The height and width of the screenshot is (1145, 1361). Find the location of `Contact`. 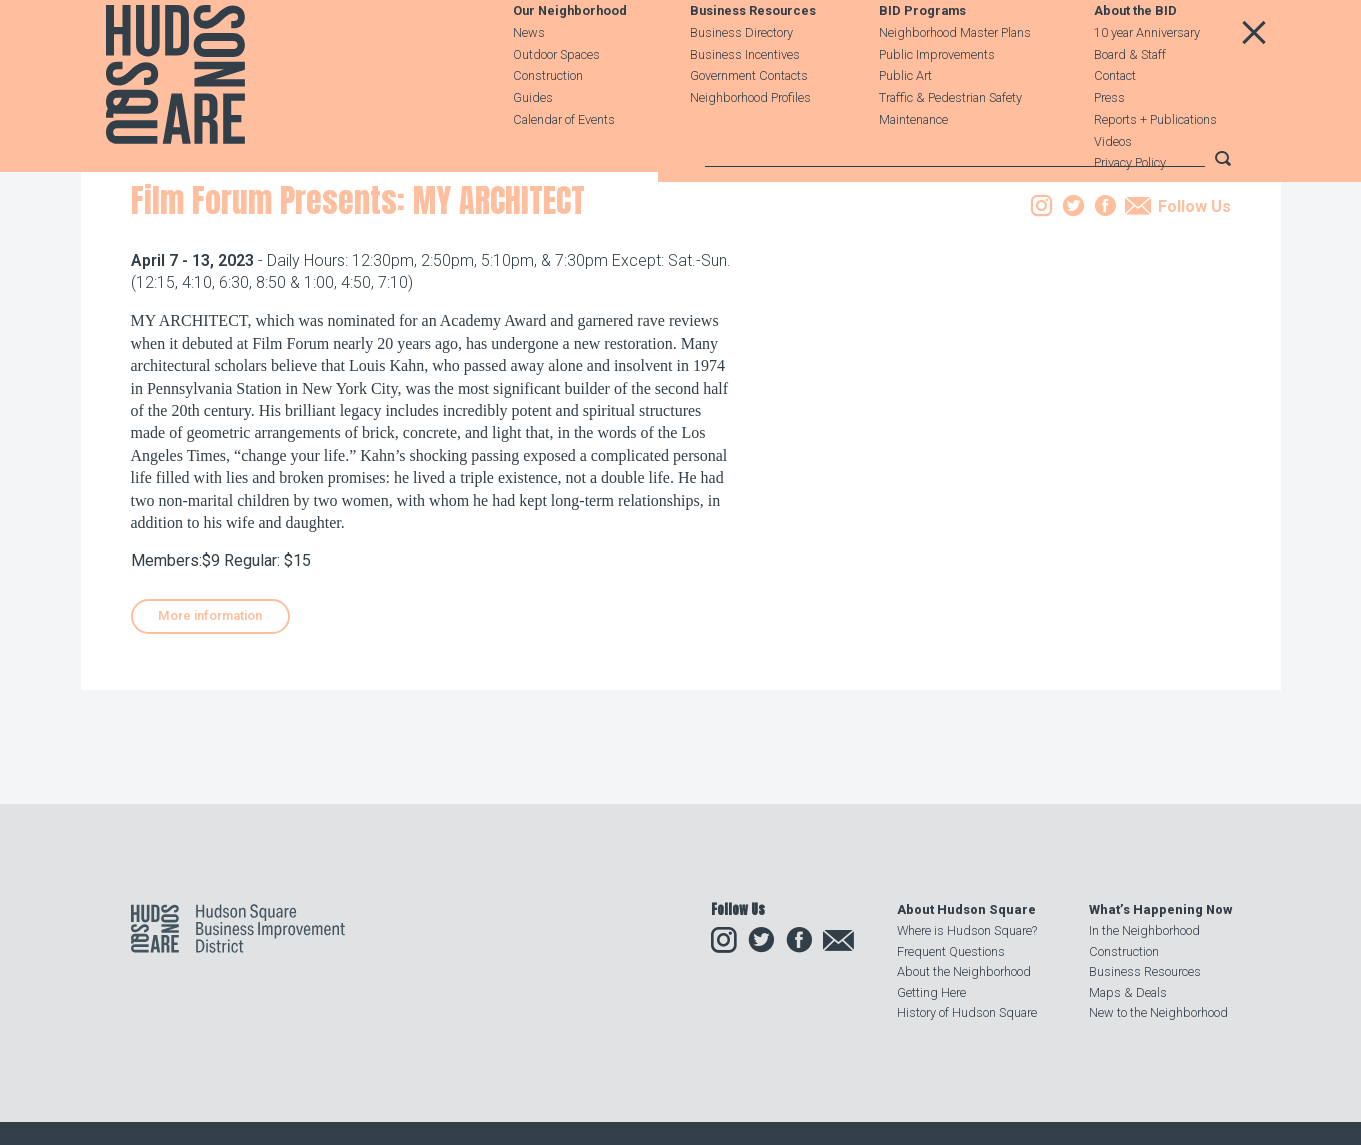

Contact is located at coordinates (1115, 121).